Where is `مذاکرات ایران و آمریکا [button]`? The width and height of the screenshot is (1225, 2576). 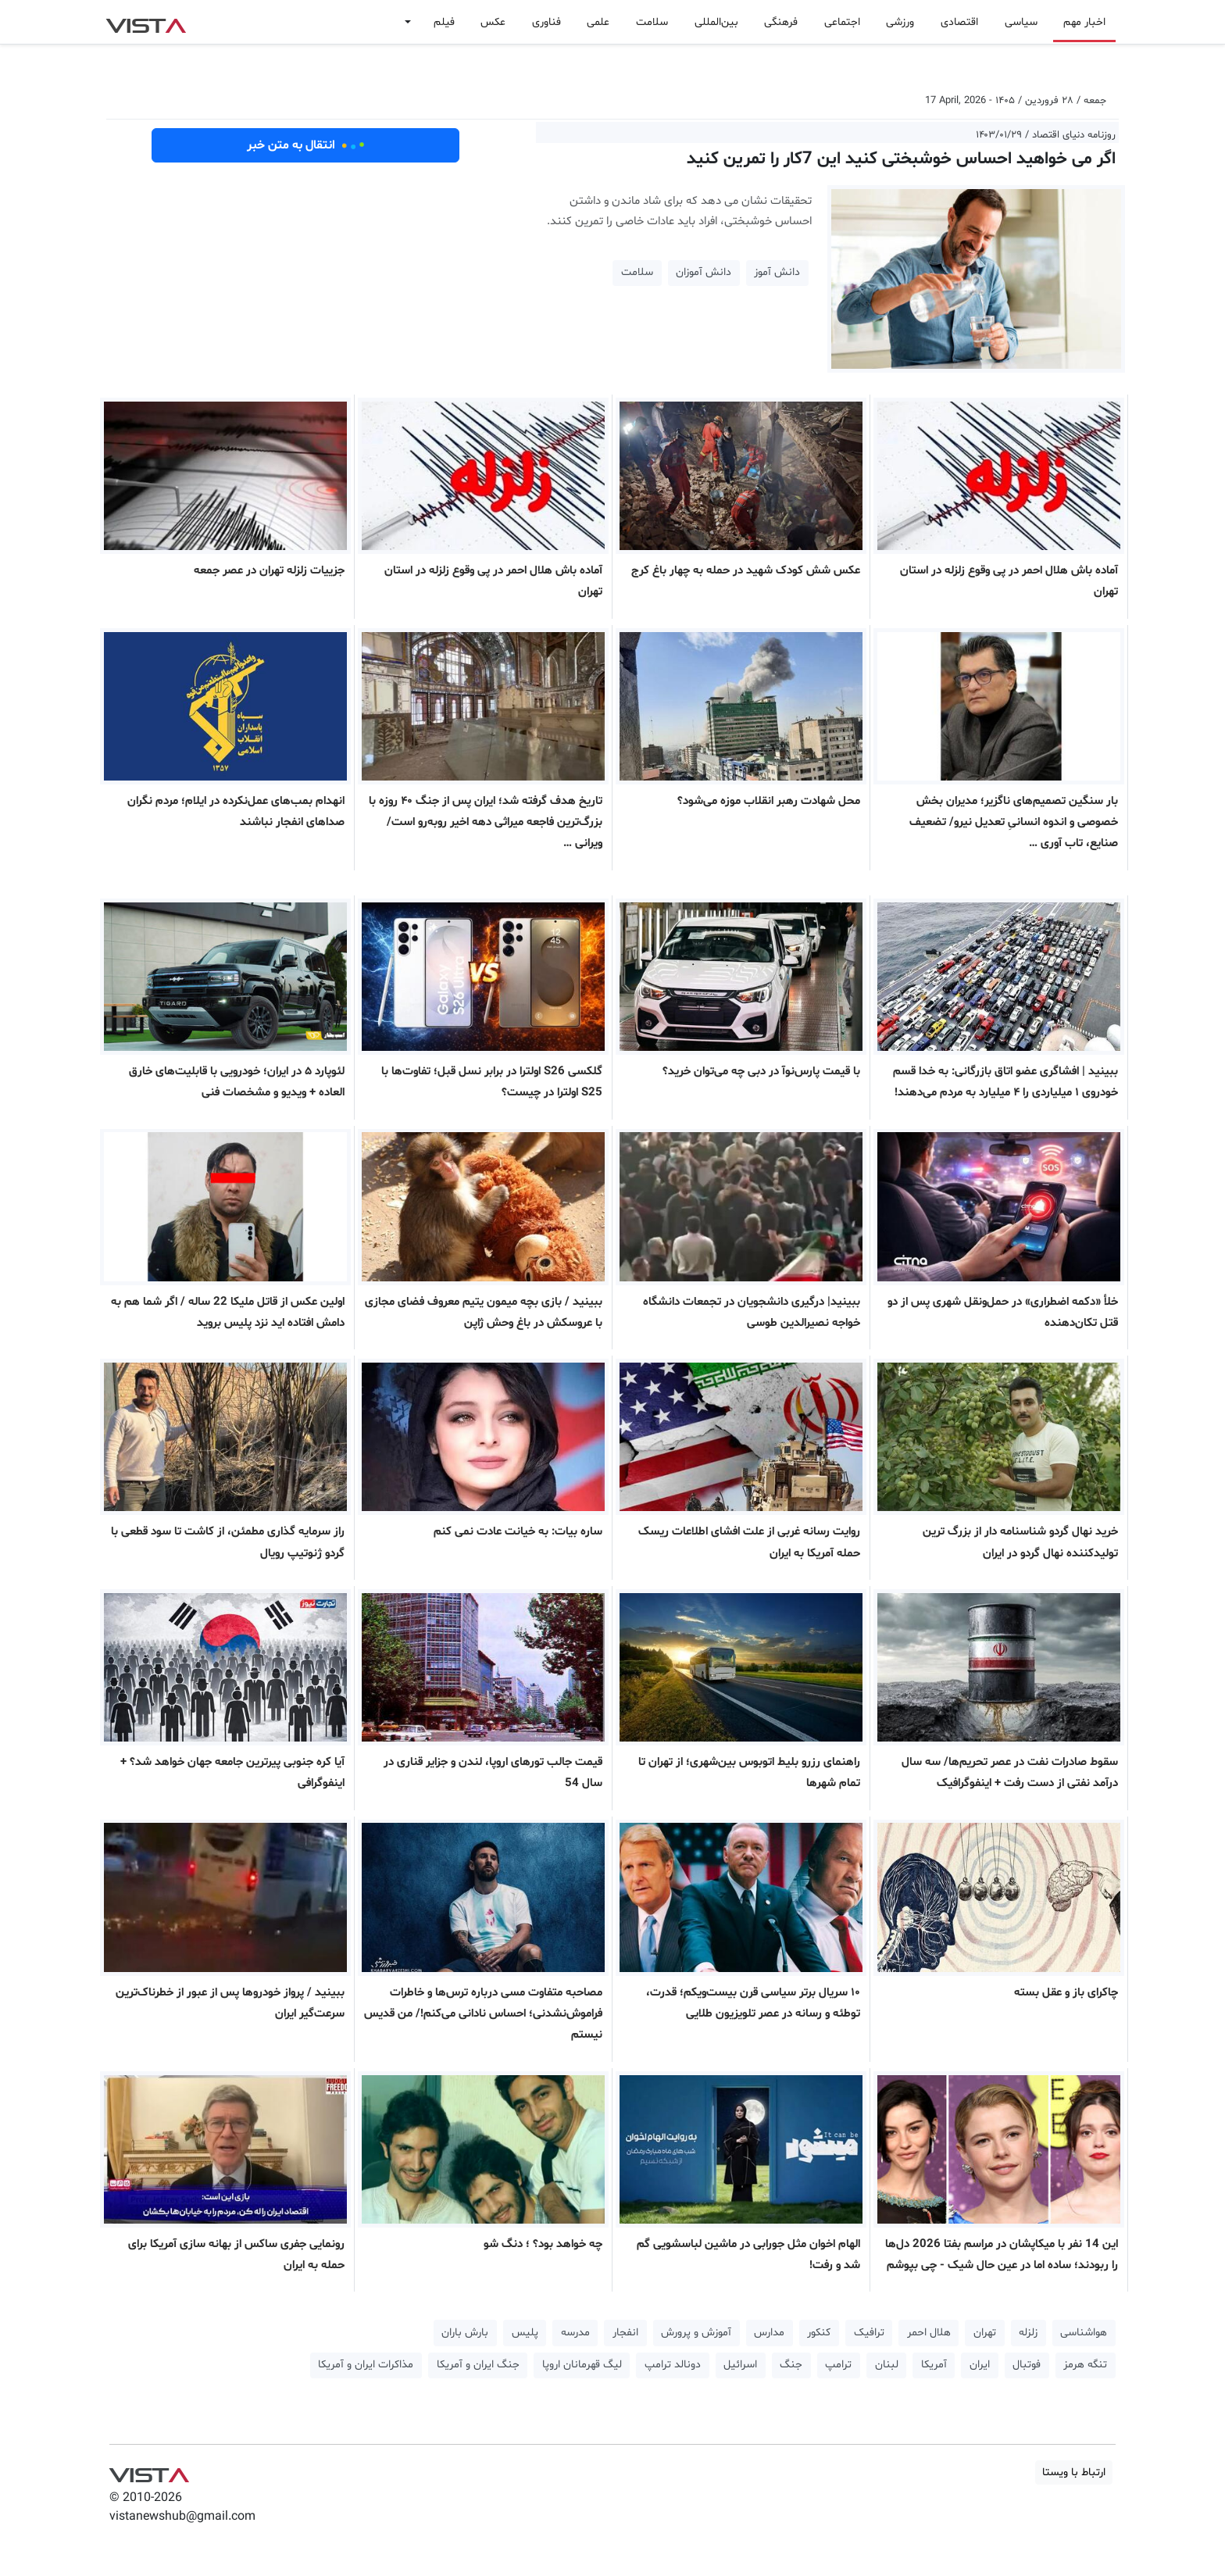 مذاکرات ایران و آمریکا [button] is located at coordinates (365, 2364).